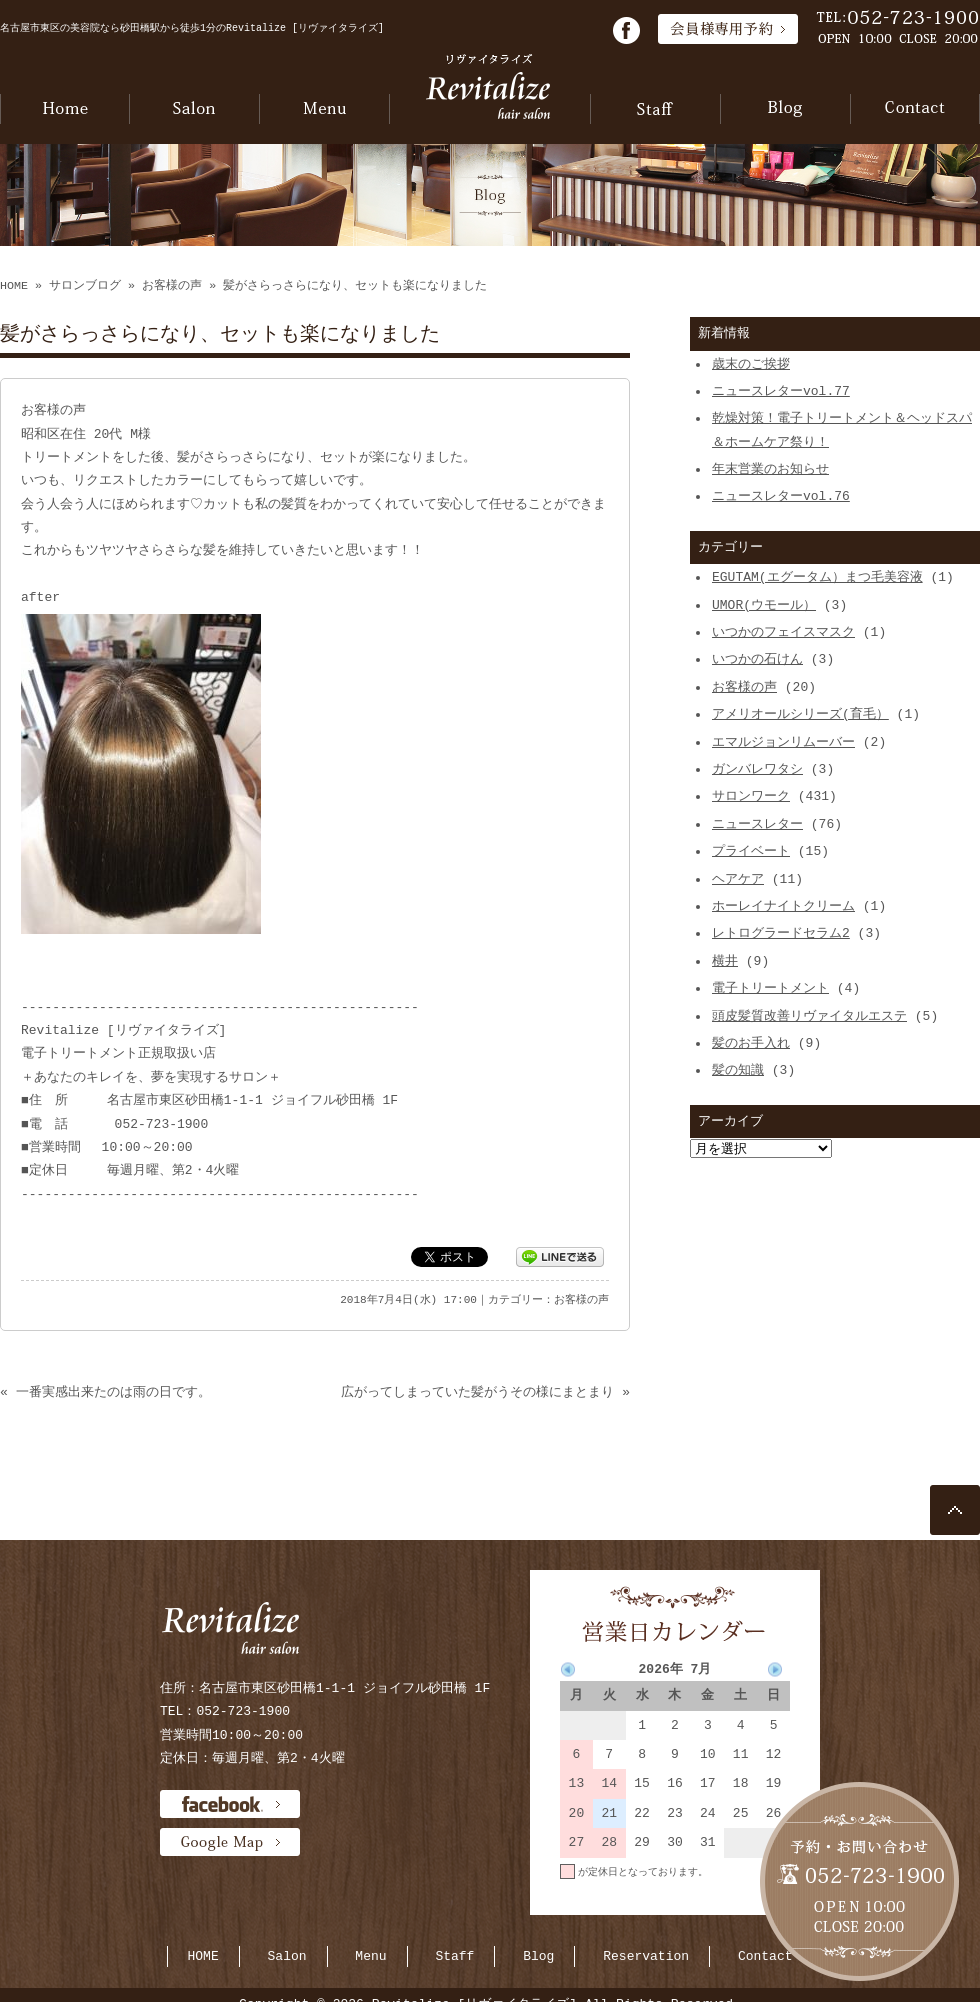  What do you see at coordinates (817, 577) in the screenshot?
I see `EGUTAM(エグータム）まつ毛美容液` at bounding box center [817, 577].